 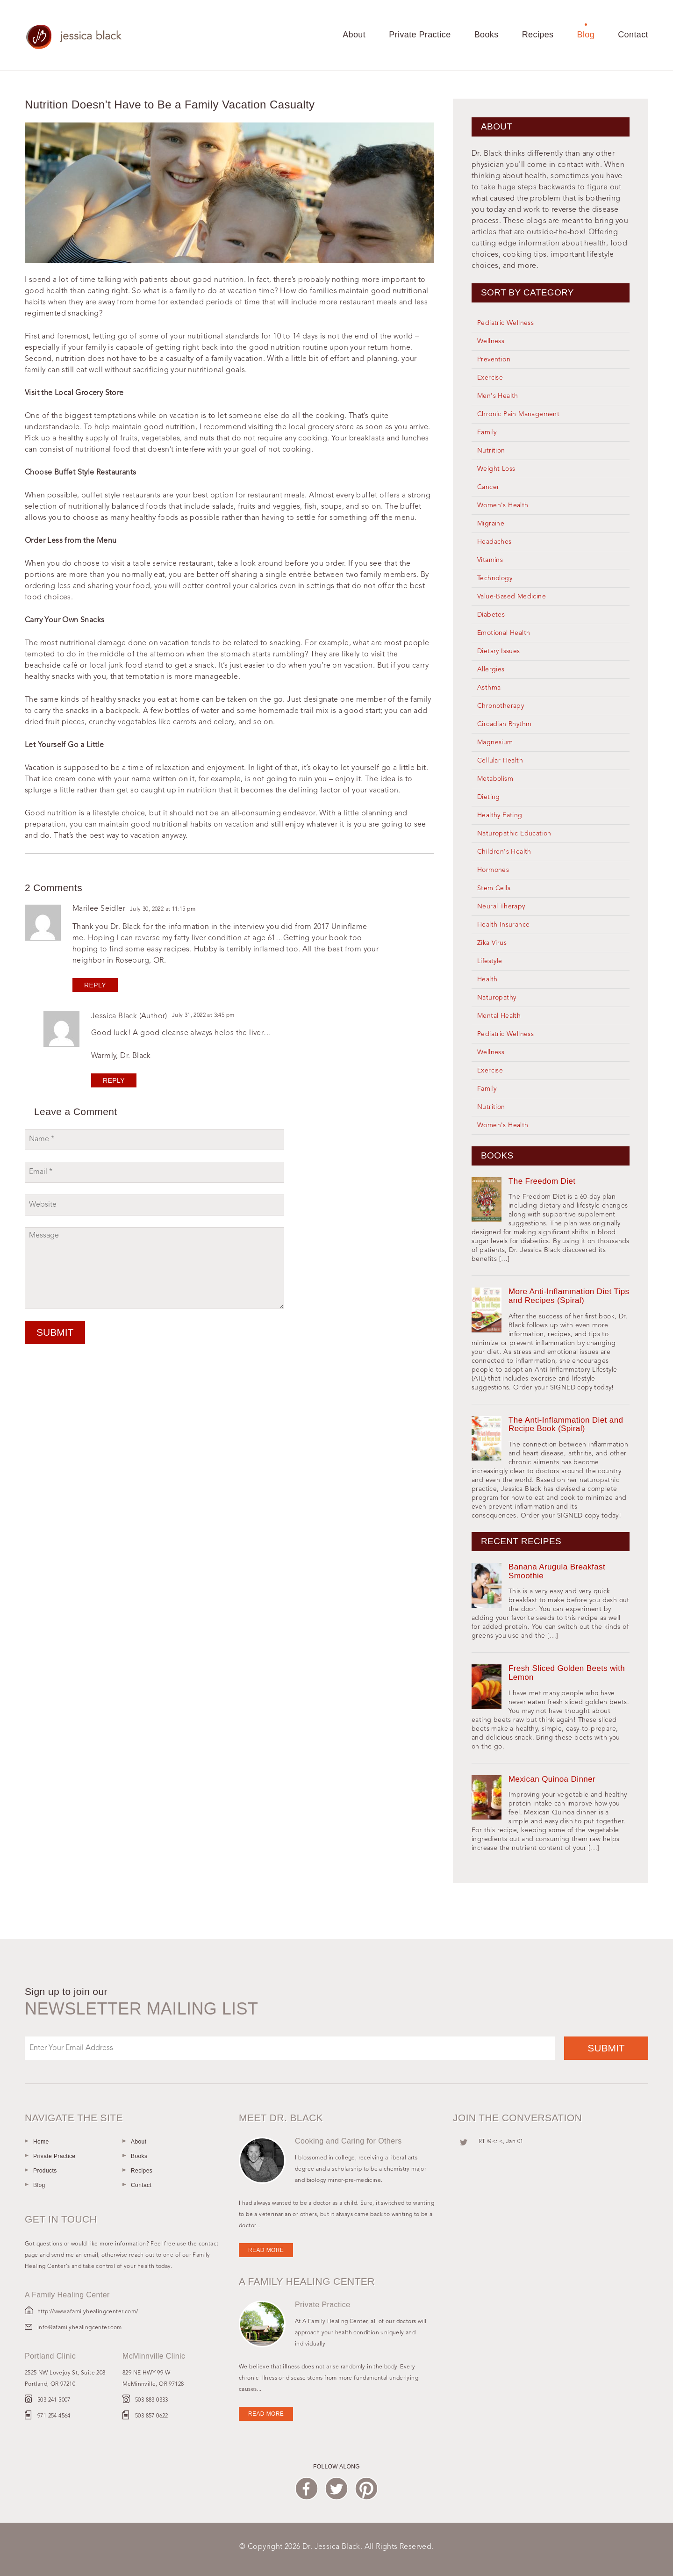 What do you see at coordinates (504, 852) in the screenshot?
I see `Children's Health` at bounding box center [504, 852].